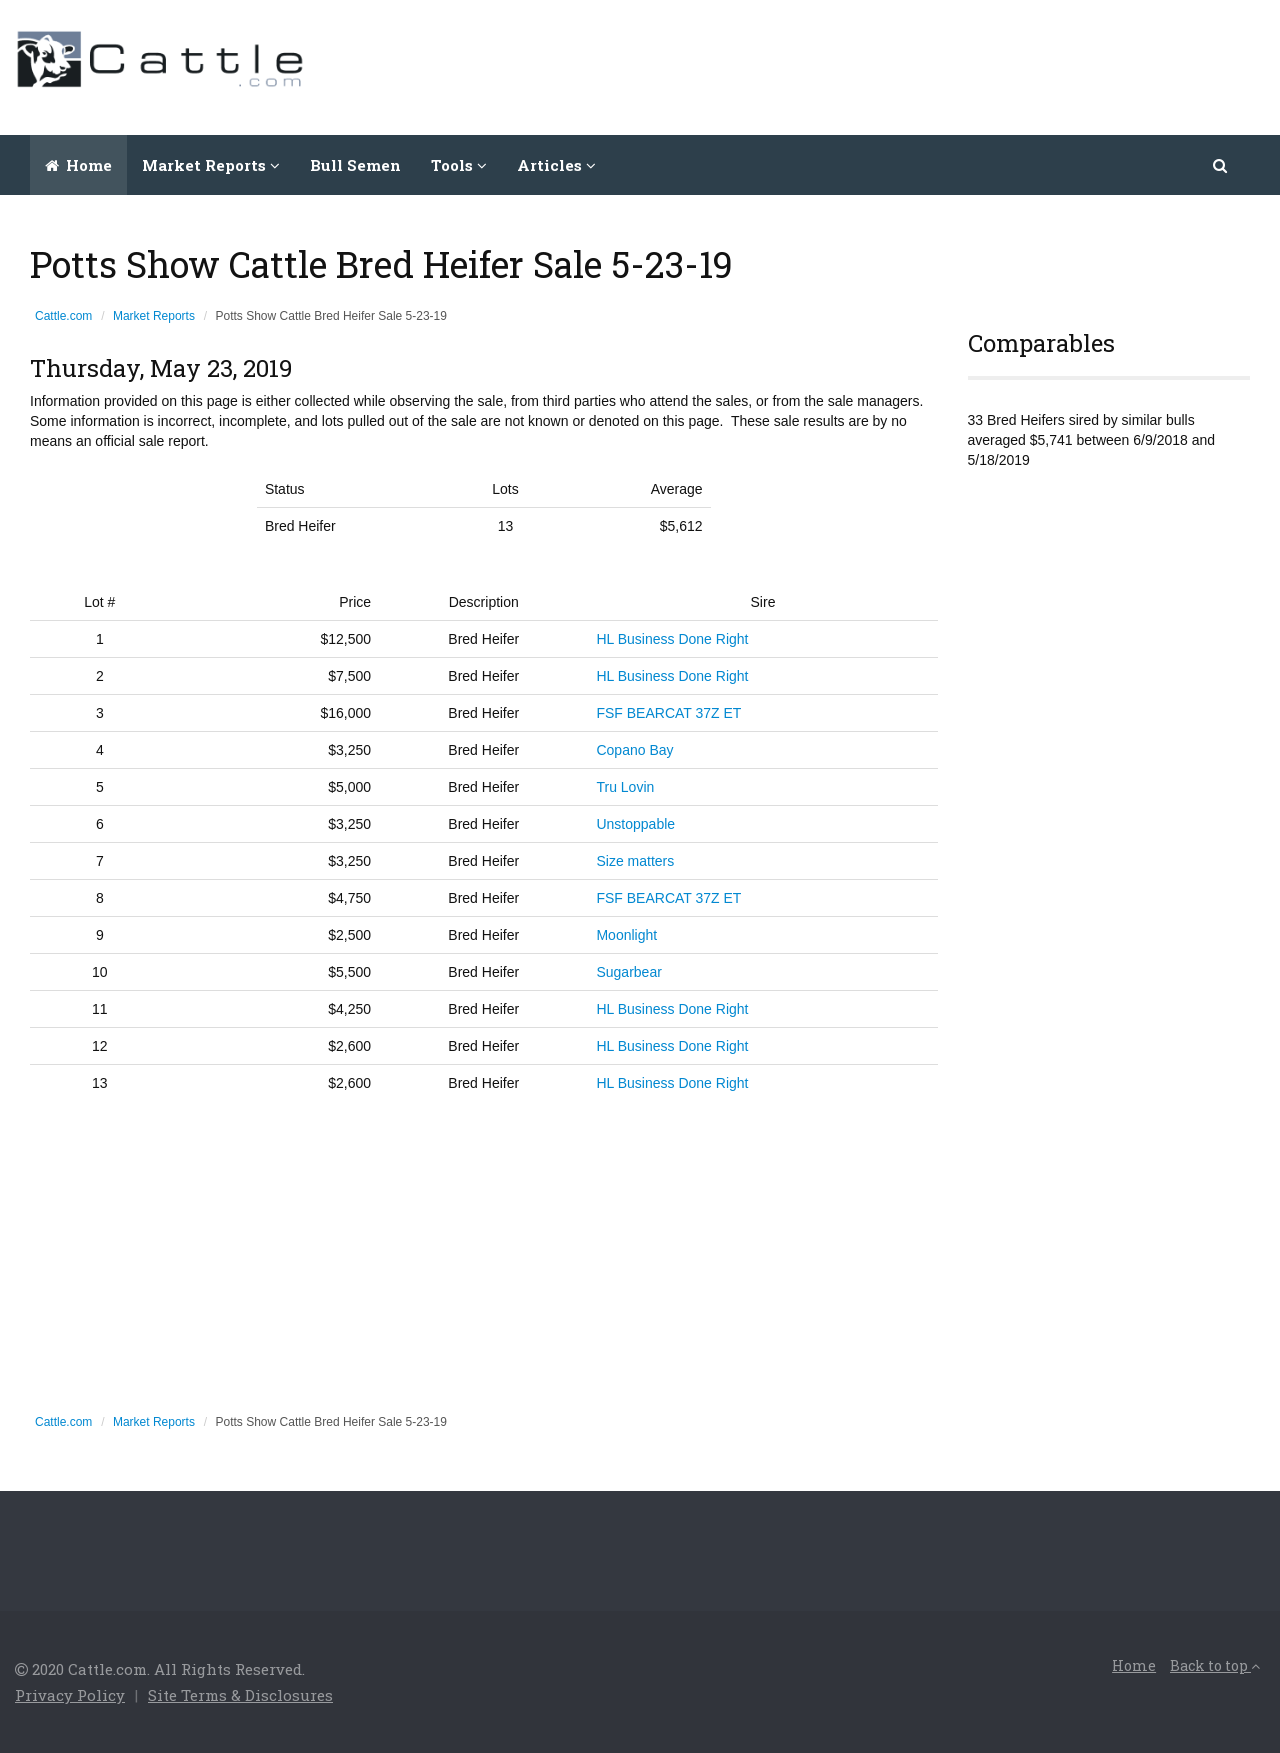  I want to click on Market Reports, so click(154, 316).